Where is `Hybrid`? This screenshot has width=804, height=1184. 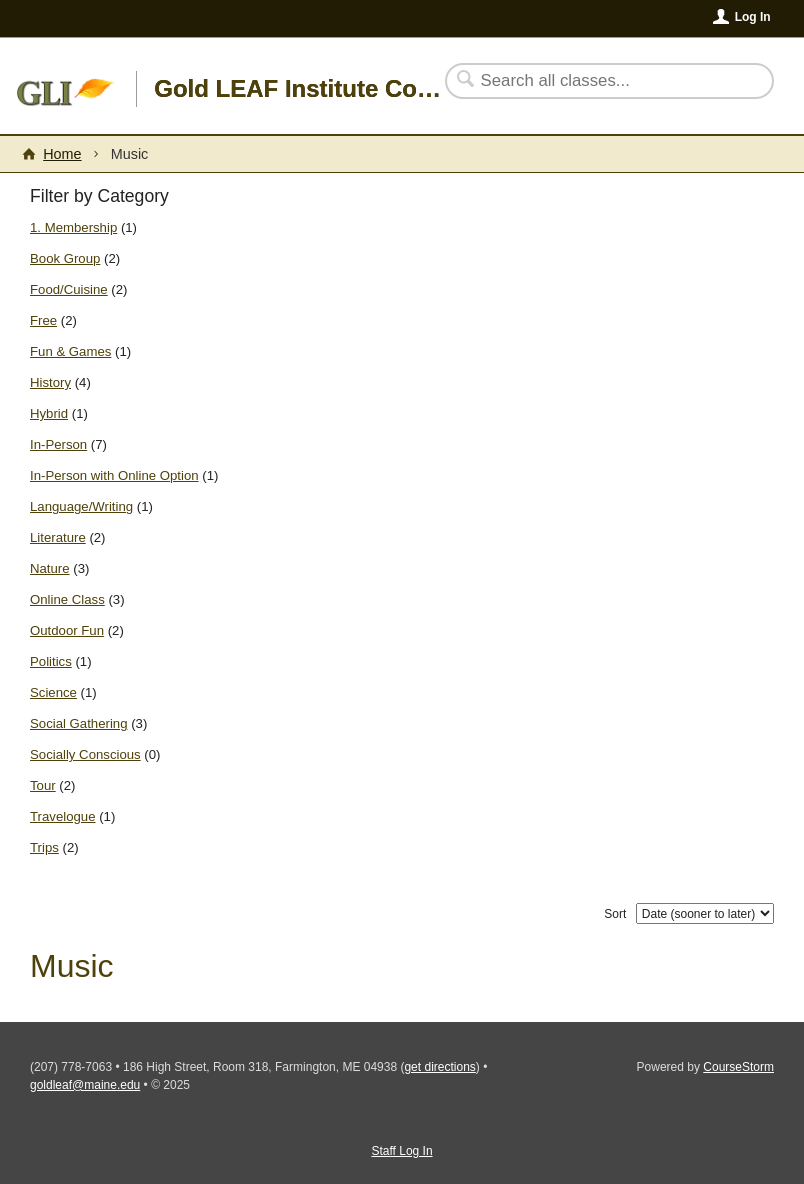 Hybrid is located at coordinates (49, 413).